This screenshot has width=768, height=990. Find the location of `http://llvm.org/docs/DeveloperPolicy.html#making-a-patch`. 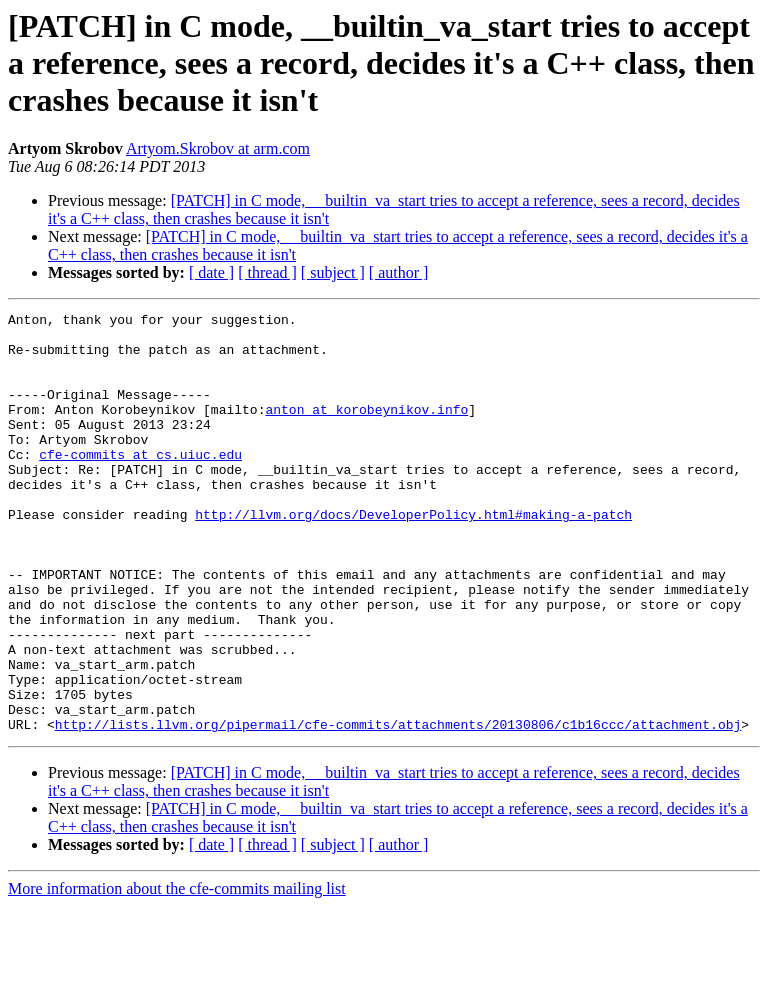

http://llvm.org/docs/DeveloperPolicy.html#making-a-patch is located at coordinates (413, 556).